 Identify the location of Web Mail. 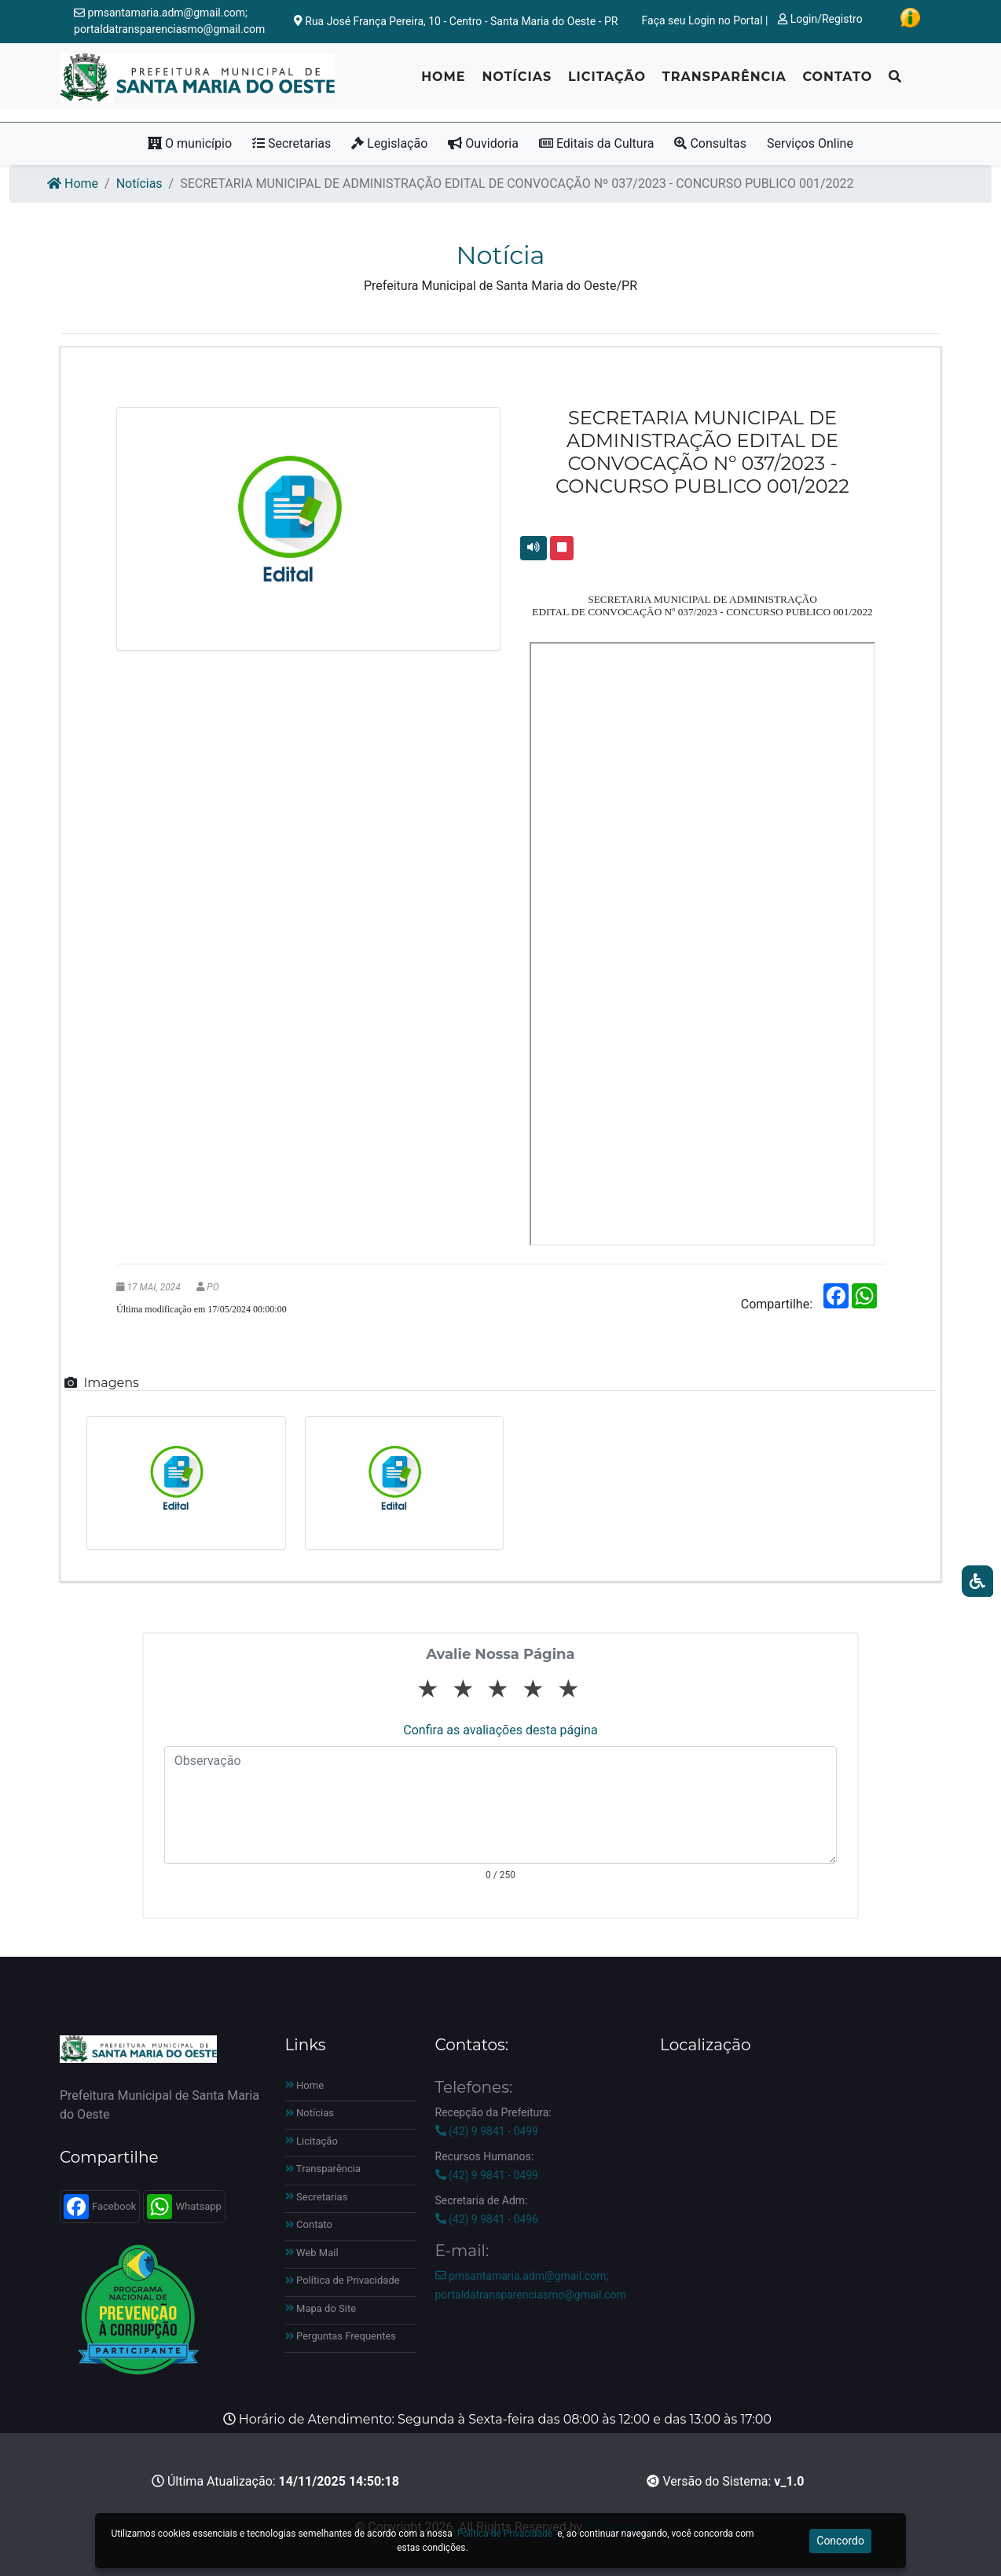
(312, 2253).